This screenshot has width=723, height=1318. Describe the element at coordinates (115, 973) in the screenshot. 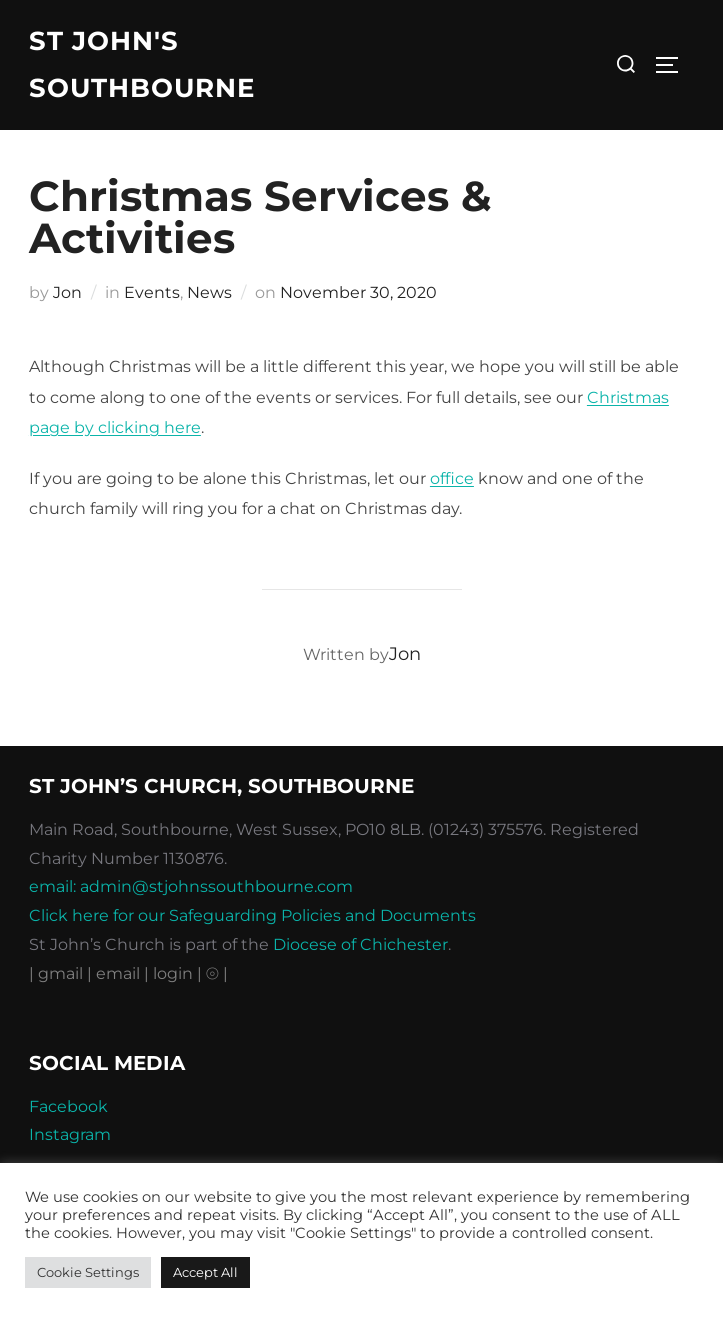

I see `| email` at that location.